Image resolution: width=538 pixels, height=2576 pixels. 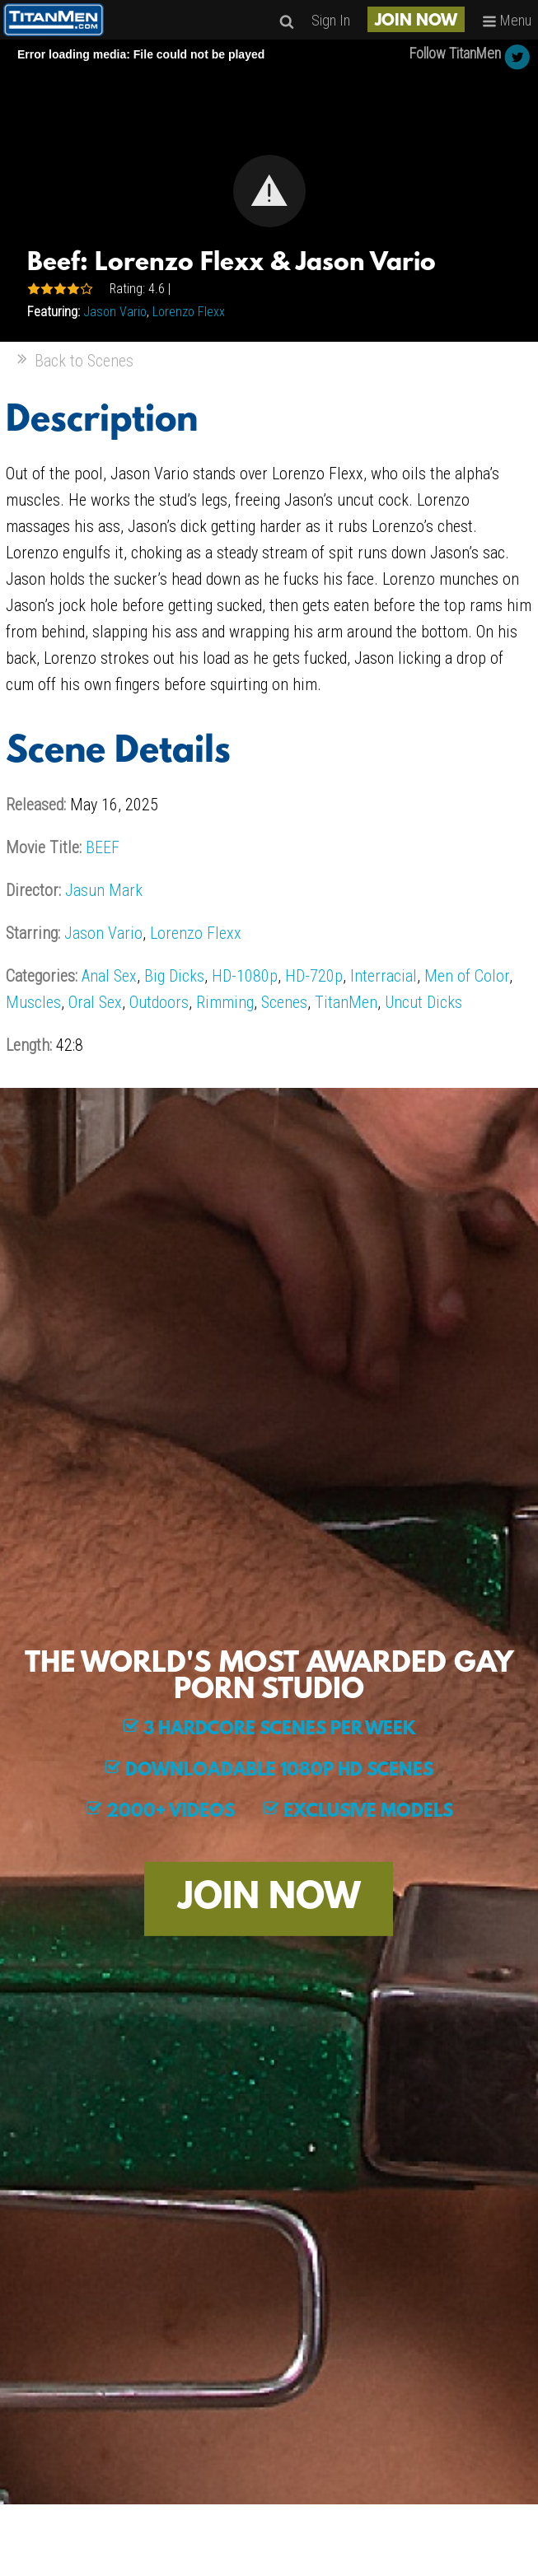 What do you see at coordinates (466, 976) in the screenshot?
I see `Men of Color` at bounding box center [466, 976].